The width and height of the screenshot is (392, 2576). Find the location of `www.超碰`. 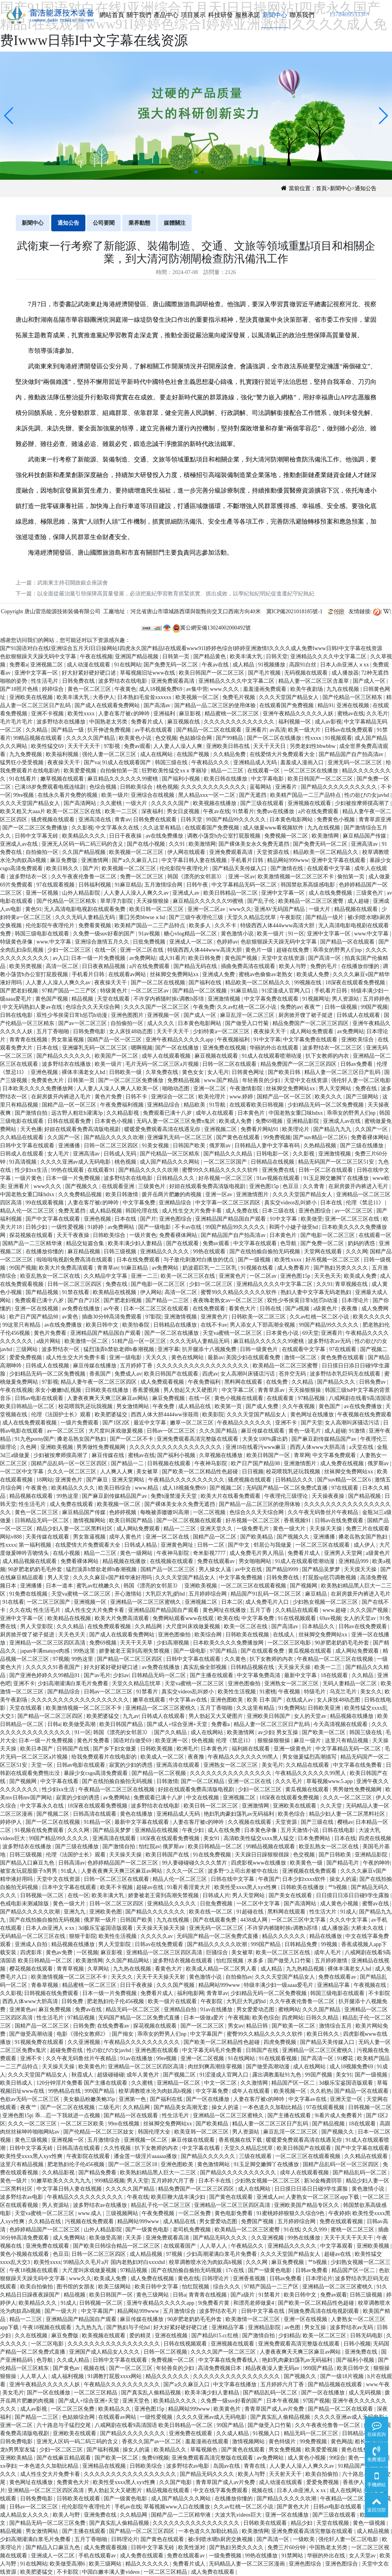

www.超碰 is located at coordinates (335, 1610).